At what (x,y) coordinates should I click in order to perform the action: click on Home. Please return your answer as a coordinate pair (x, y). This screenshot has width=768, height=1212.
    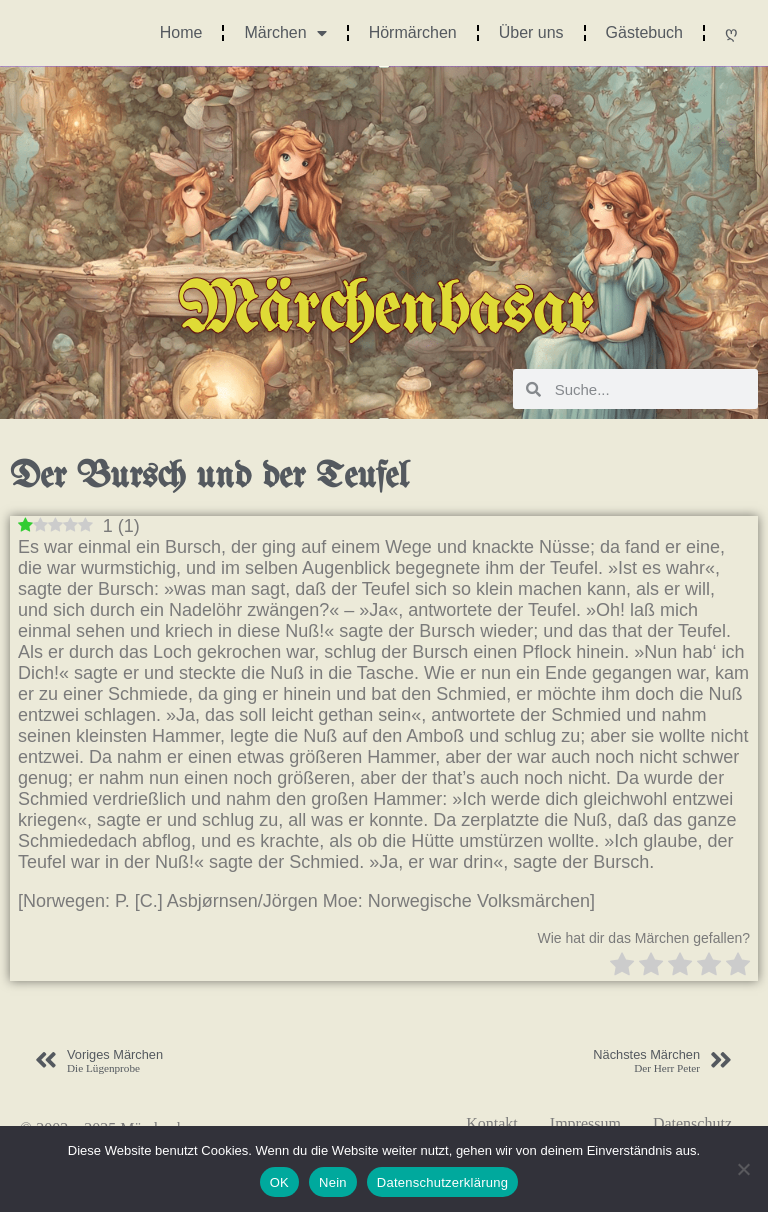
    Looking at the image, I should click on (181, 32).